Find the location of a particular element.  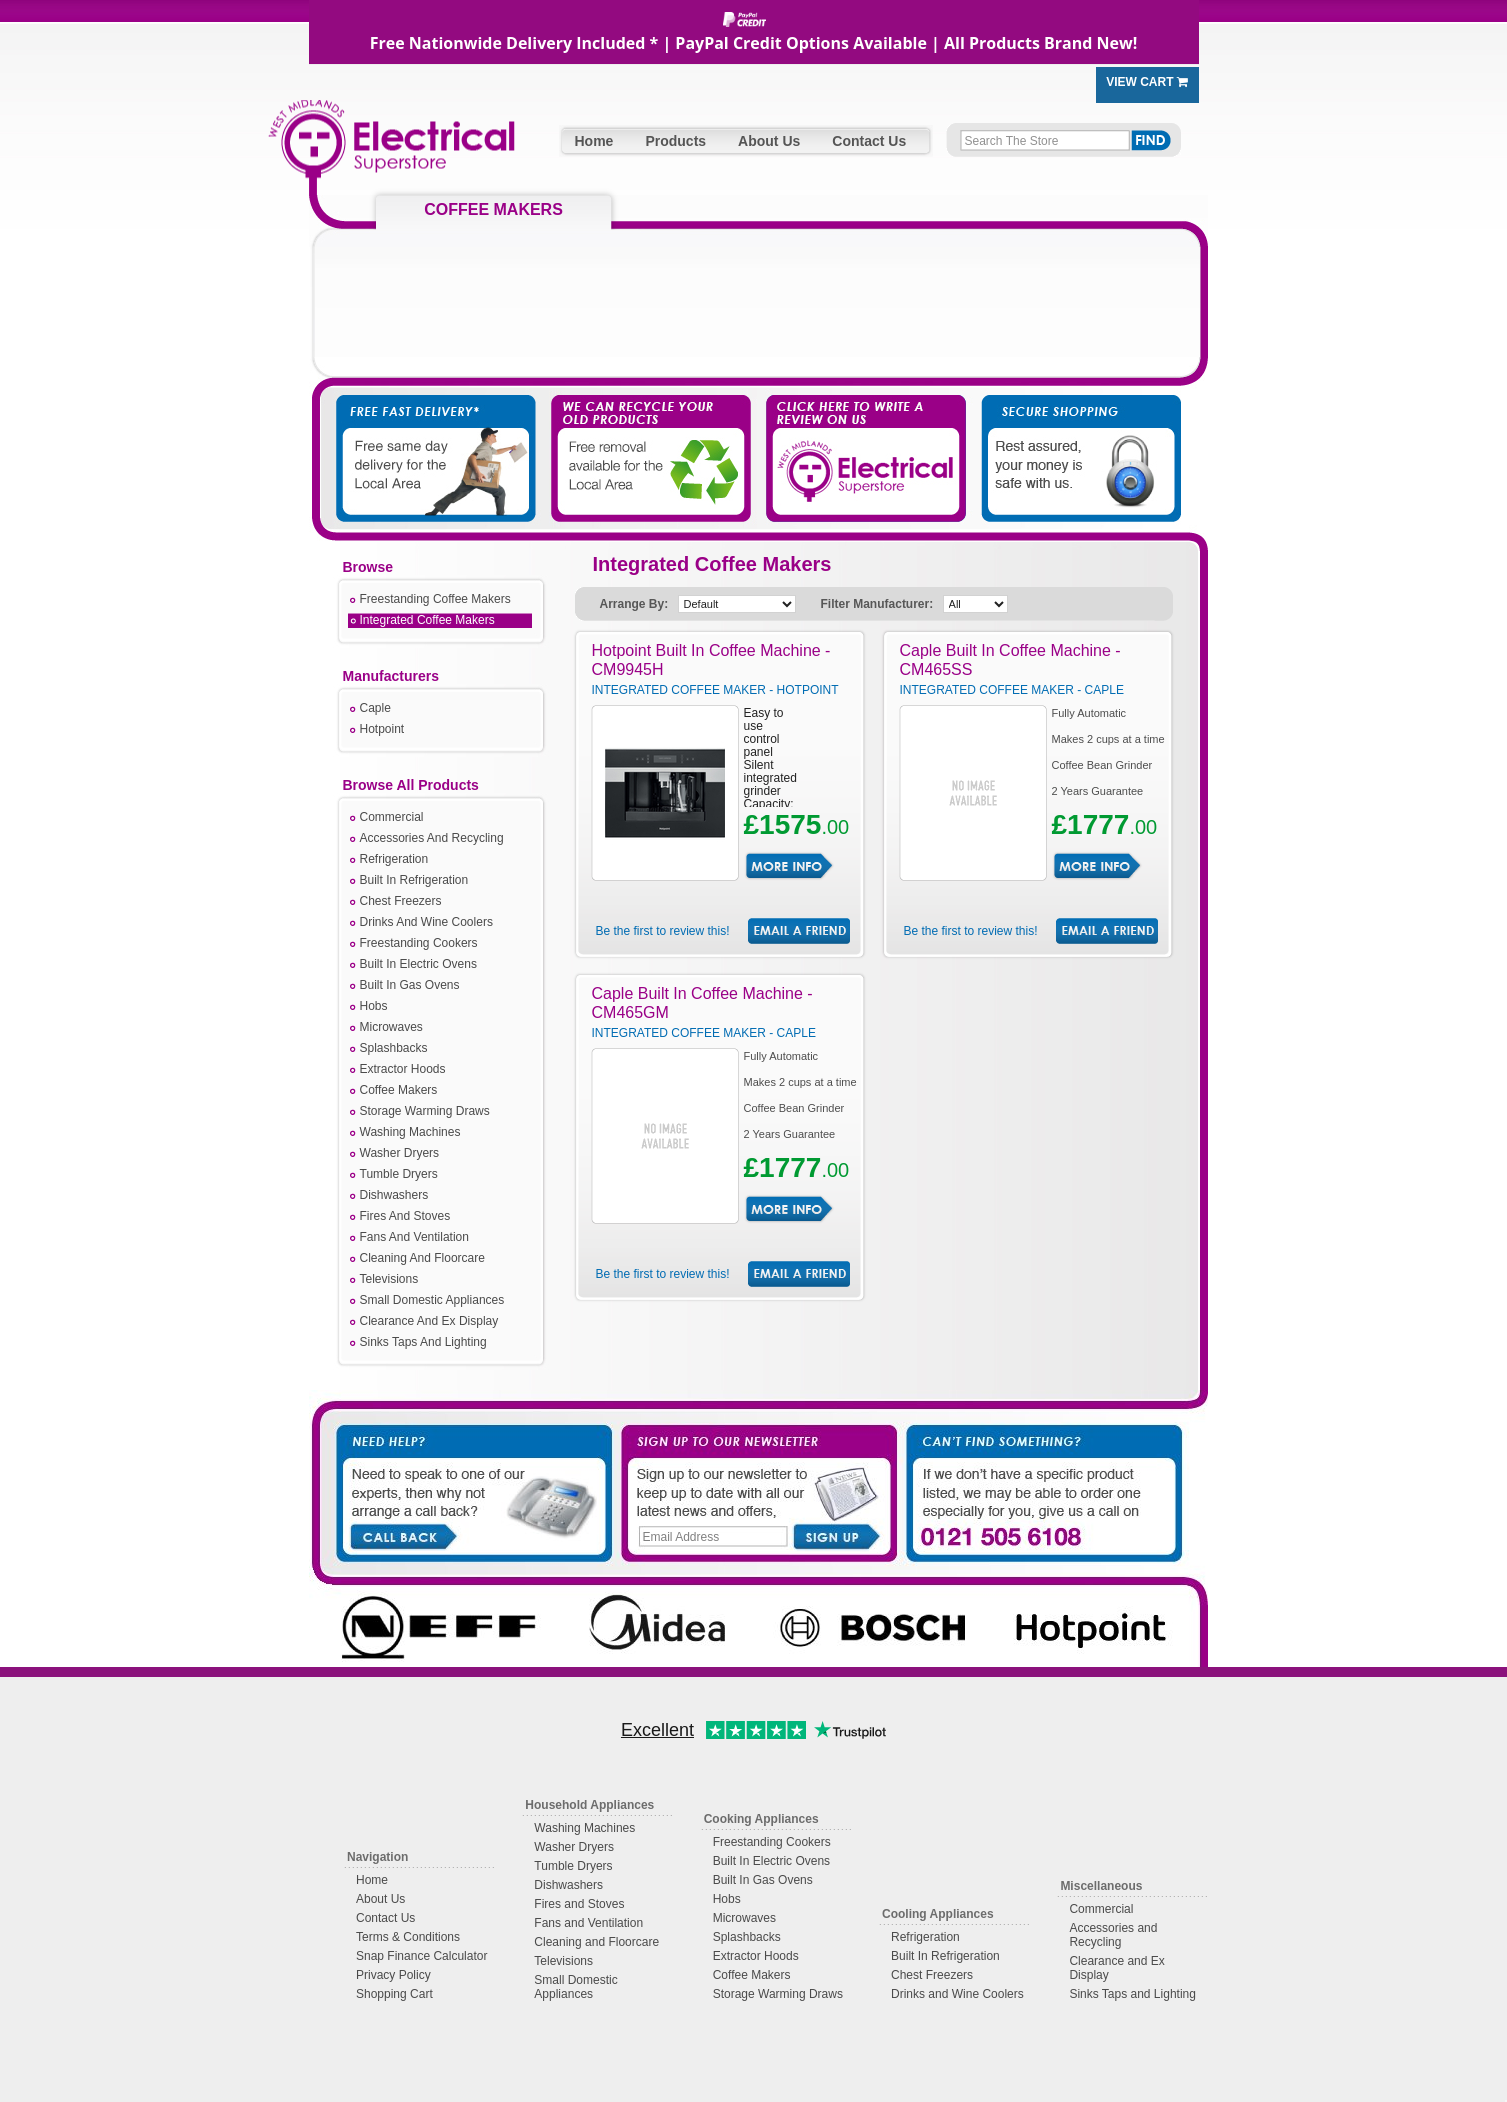

About Us is located at coordinates (769, 141).